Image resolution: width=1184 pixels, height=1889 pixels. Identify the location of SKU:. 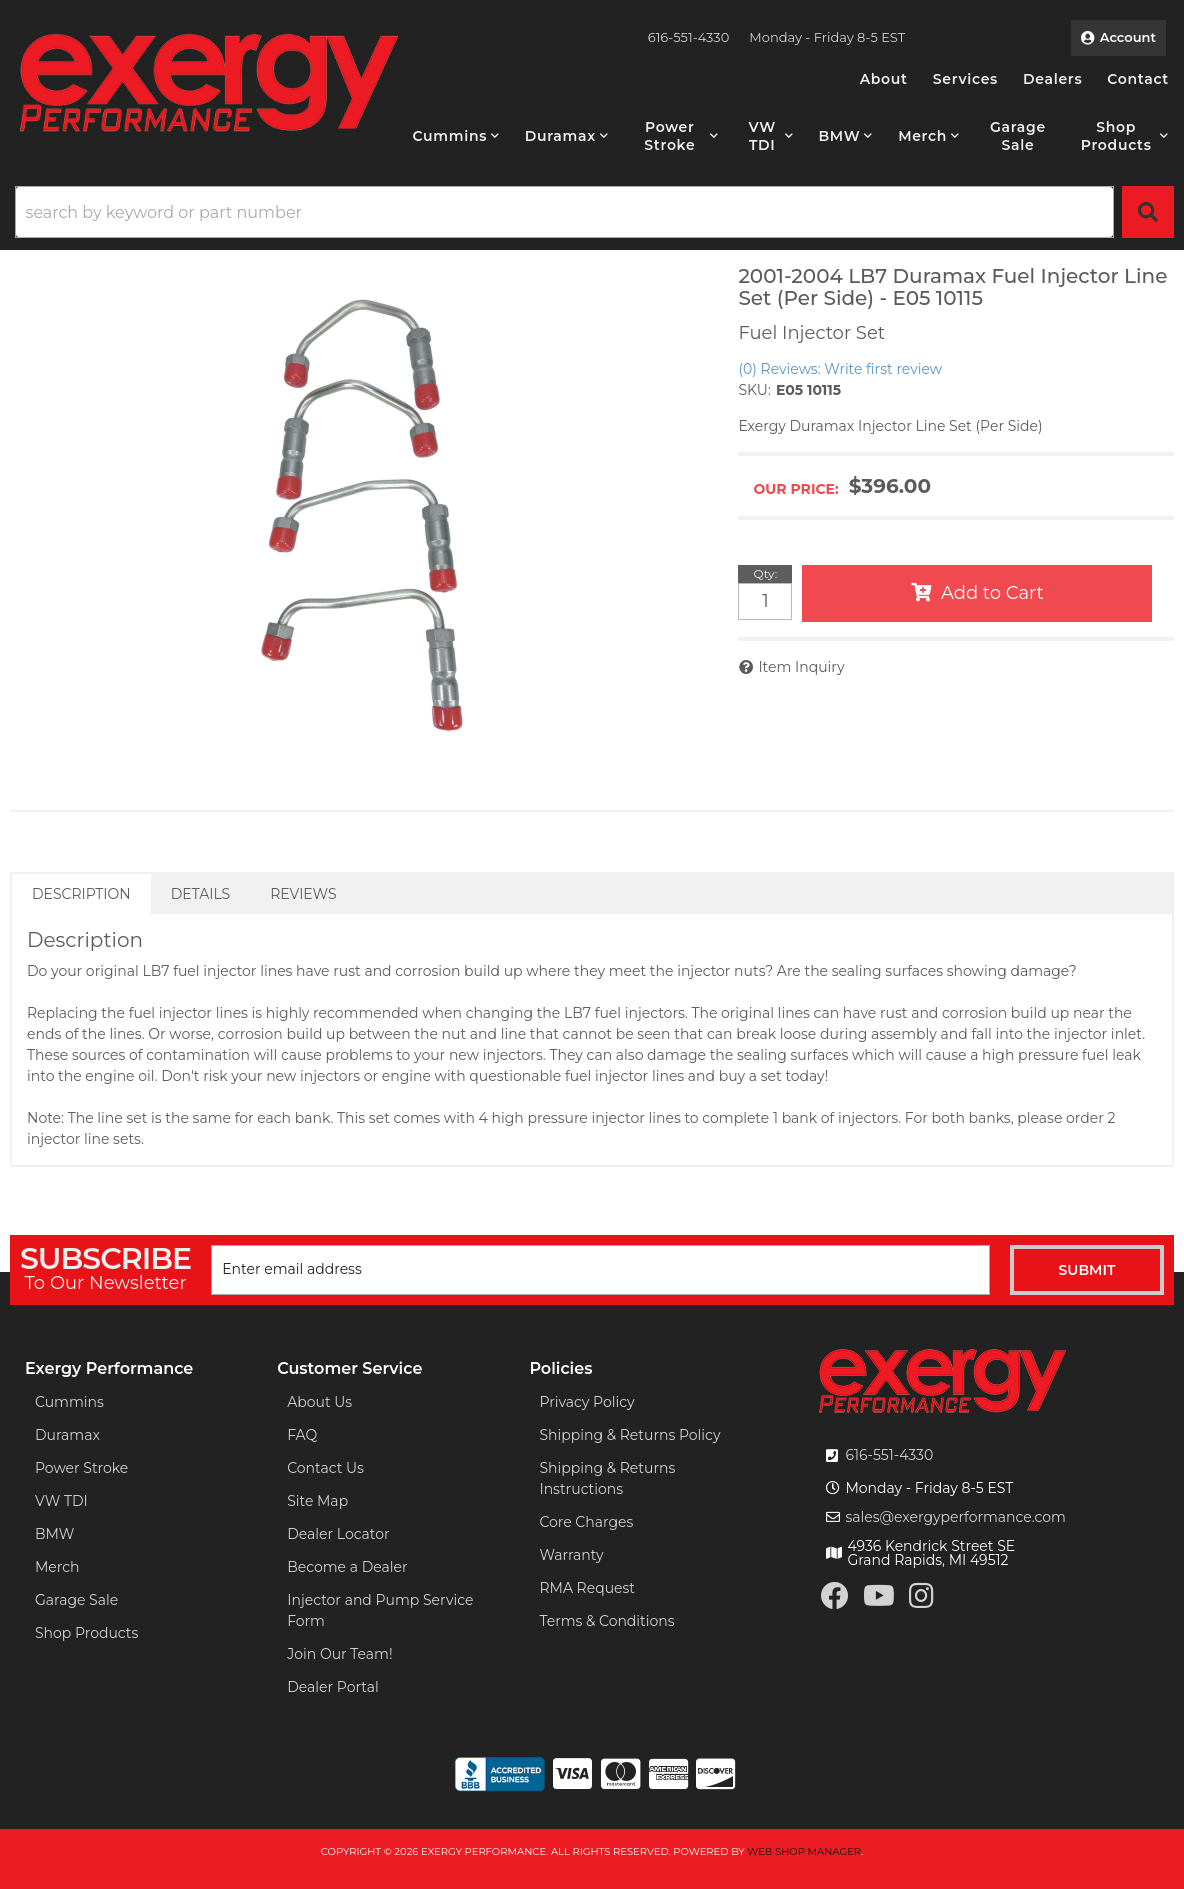
(754, 390).